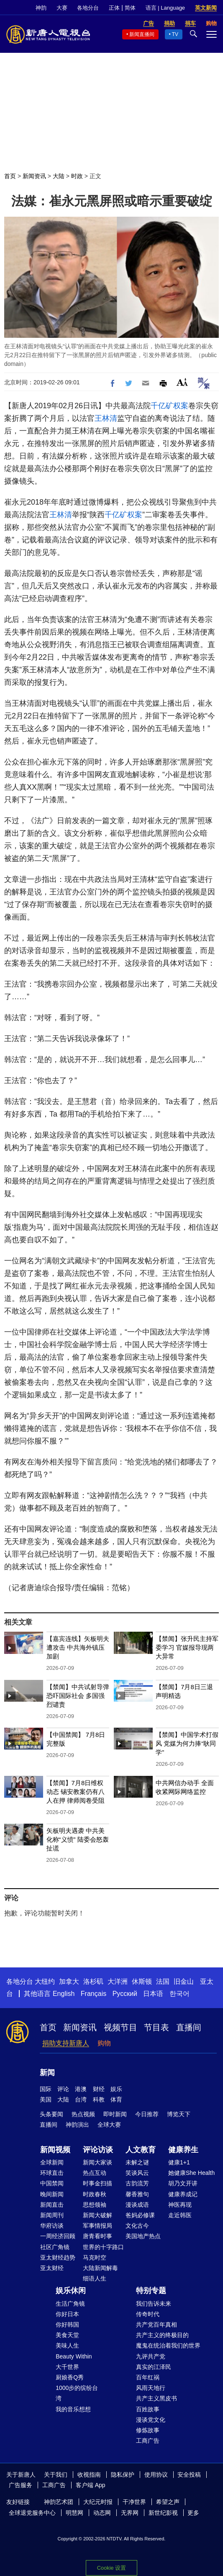 The width and height of the screenshot is (223, 2576). What do you see at coordinates (52, 2194) in the screenshot?
I see `晚间新闻` at bounding box center [52, 2194].